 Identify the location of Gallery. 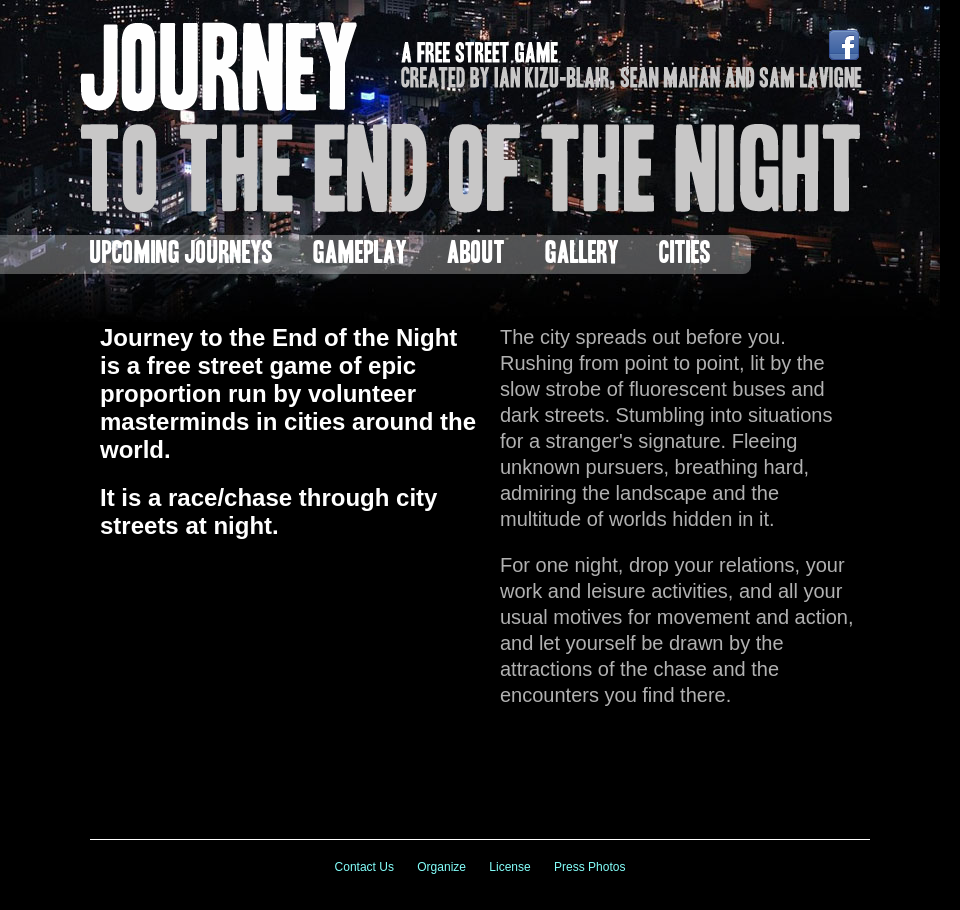
(582, 254).